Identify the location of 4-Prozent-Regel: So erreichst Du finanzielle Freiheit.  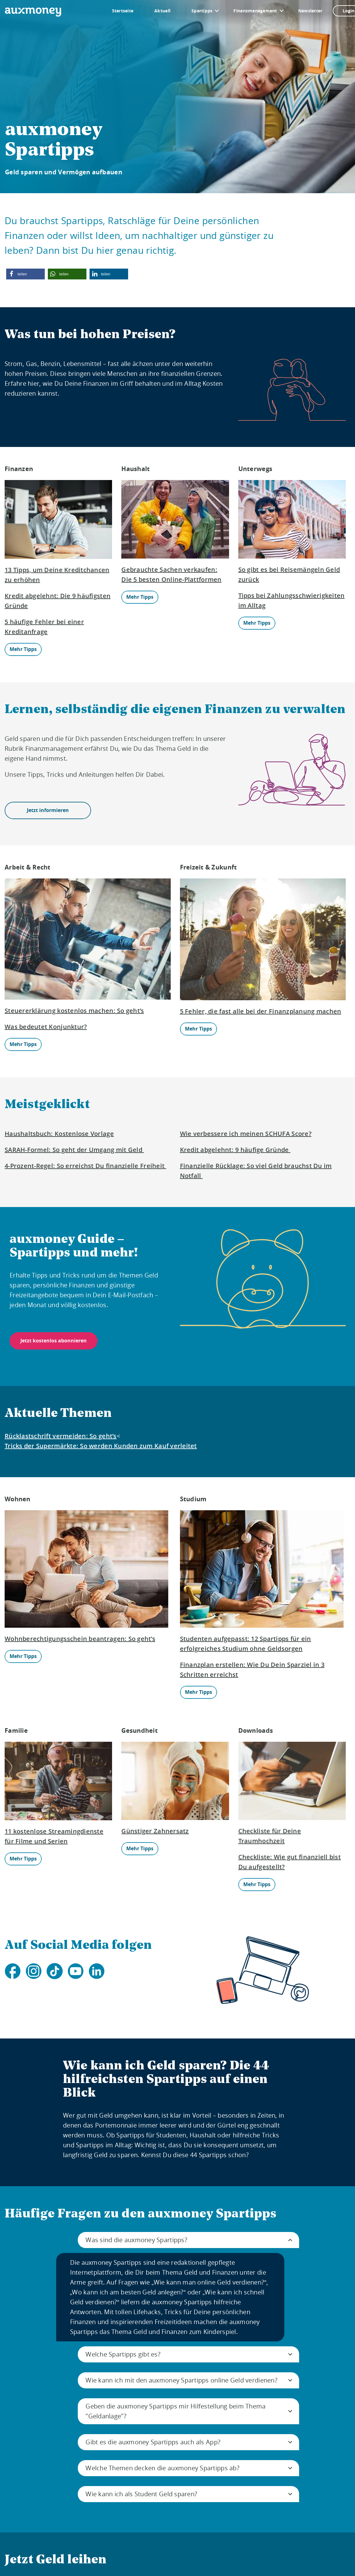
(85, 1166).